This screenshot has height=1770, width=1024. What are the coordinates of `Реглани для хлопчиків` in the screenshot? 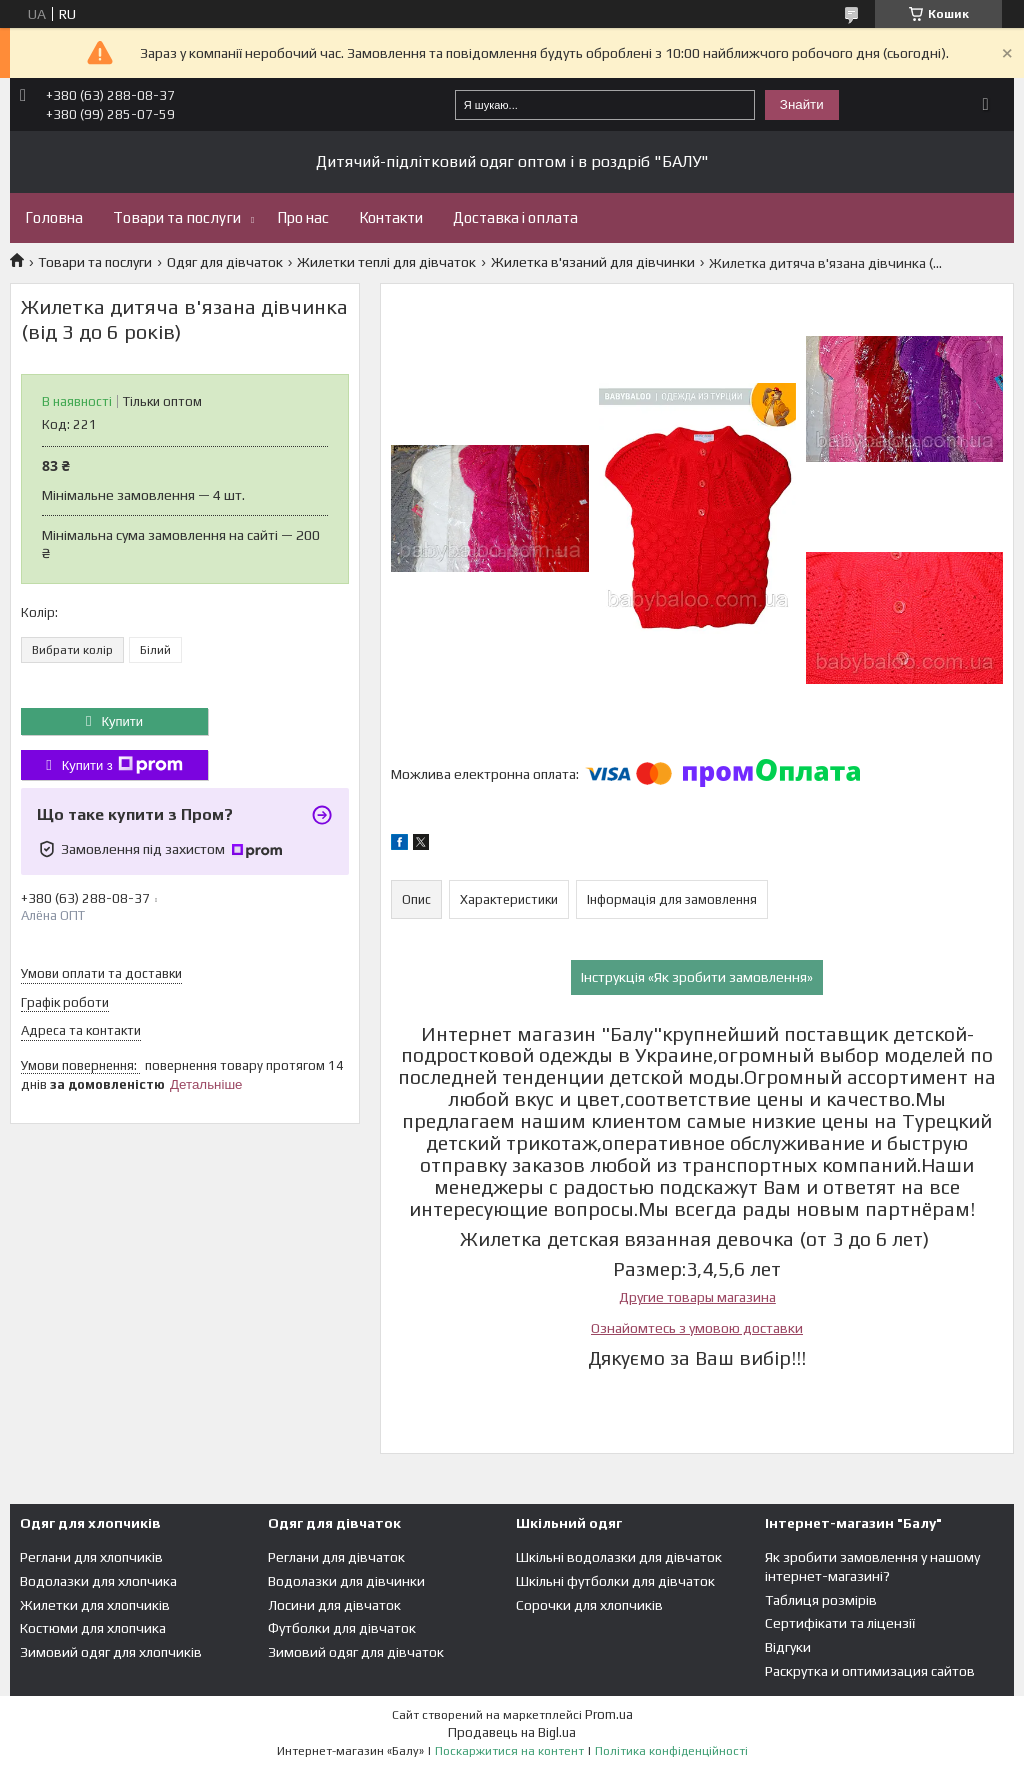 It's located at (91, 1557).